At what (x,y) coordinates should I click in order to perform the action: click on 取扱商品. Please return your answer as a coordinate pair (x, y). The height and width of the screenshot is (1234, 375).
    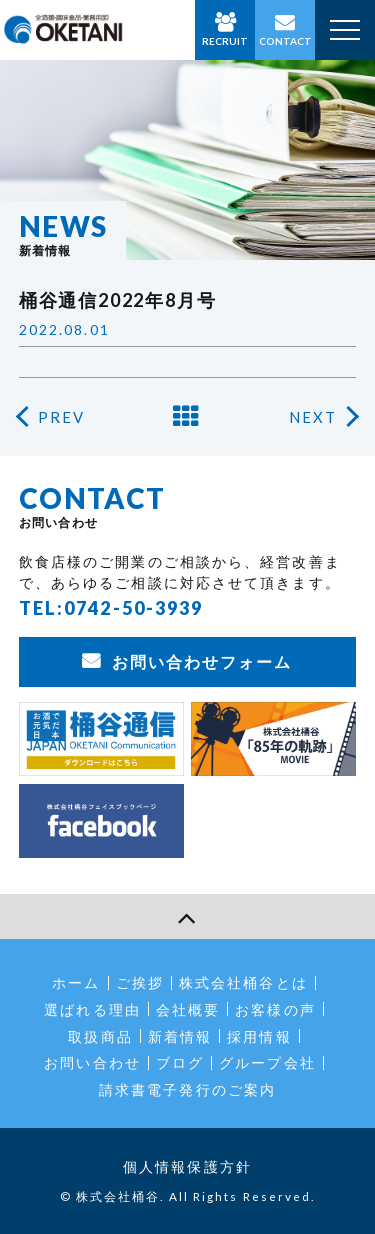
    Looking at the image, I should click on (100, 1036).